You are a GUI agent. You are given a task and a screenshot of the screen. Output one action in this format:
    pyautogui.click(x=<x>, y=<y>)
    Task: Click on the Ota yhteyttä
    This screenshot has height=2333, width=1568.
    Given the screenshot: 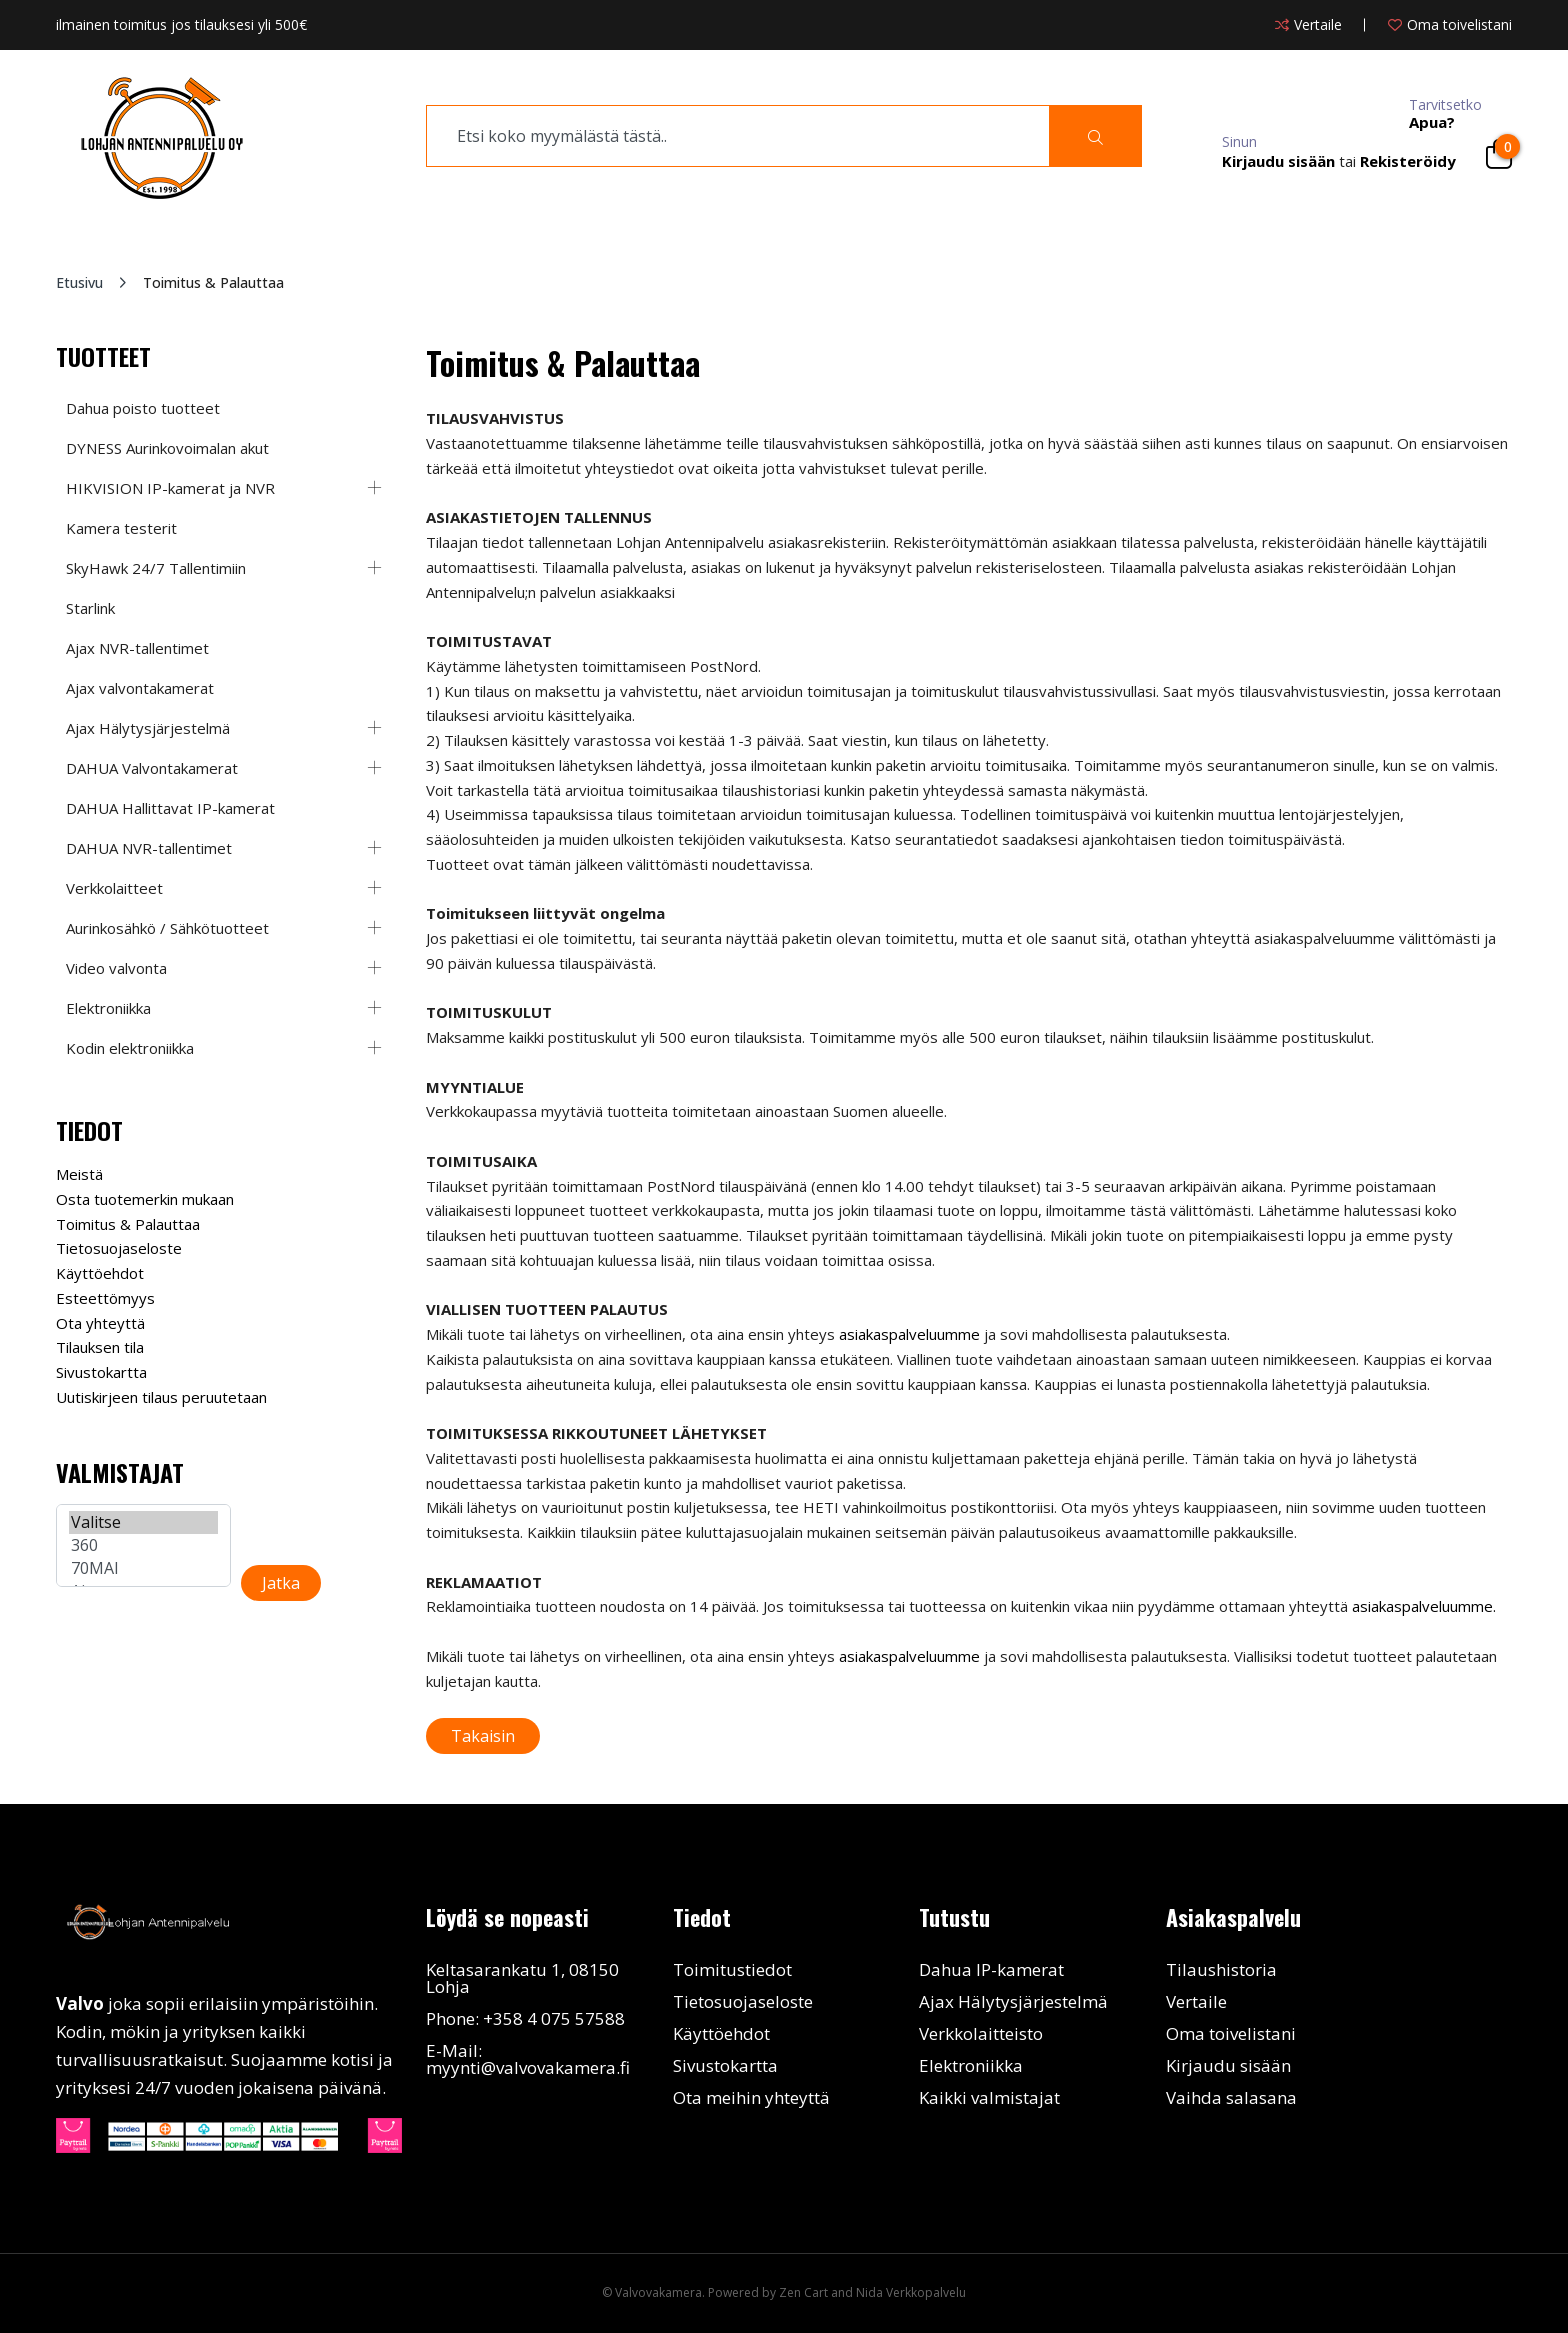 What is the action you would take?
    pyautogui.click(x=100, y=1323)
    